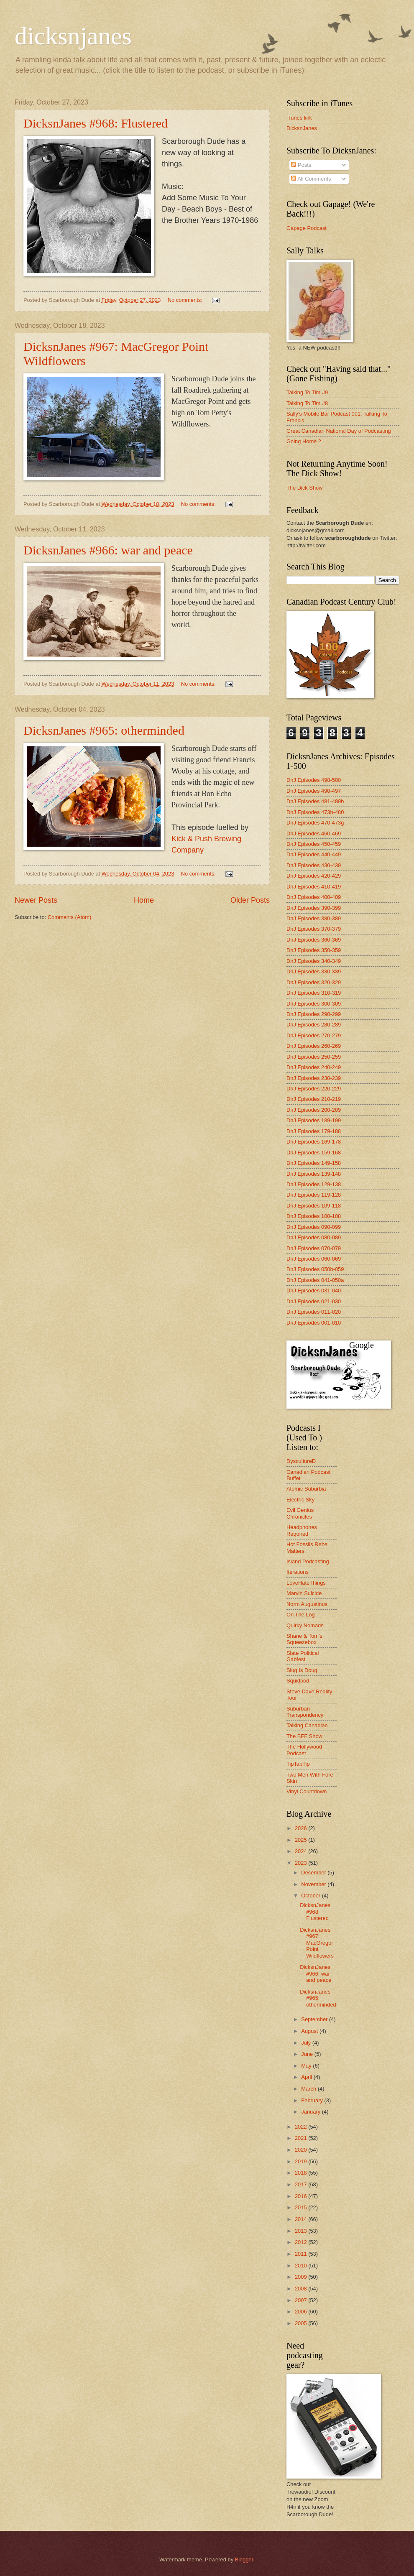 This screenshot has width=414, height=2576. I want to click on September, so click(315, 2019).